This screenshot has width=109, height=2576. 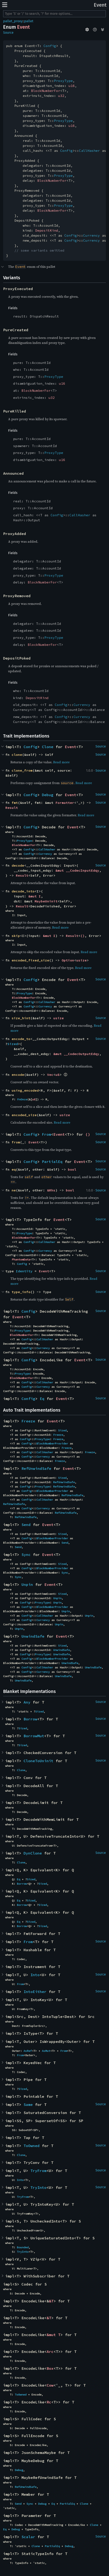 I want to click on TryInto, so click(x=38, y=2187).